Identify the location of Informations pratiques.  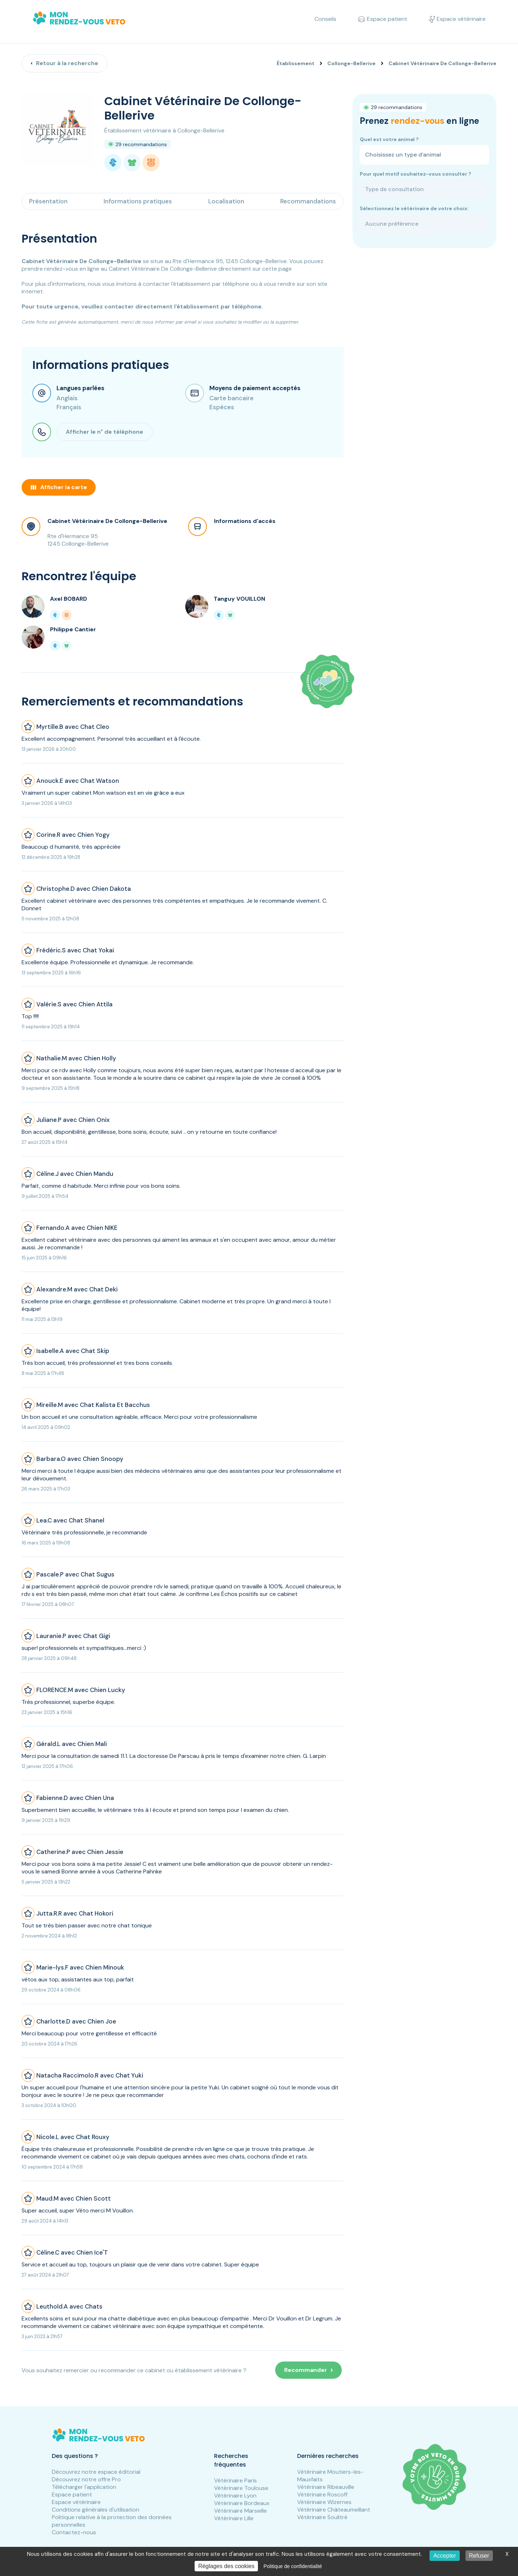
(138, 201).